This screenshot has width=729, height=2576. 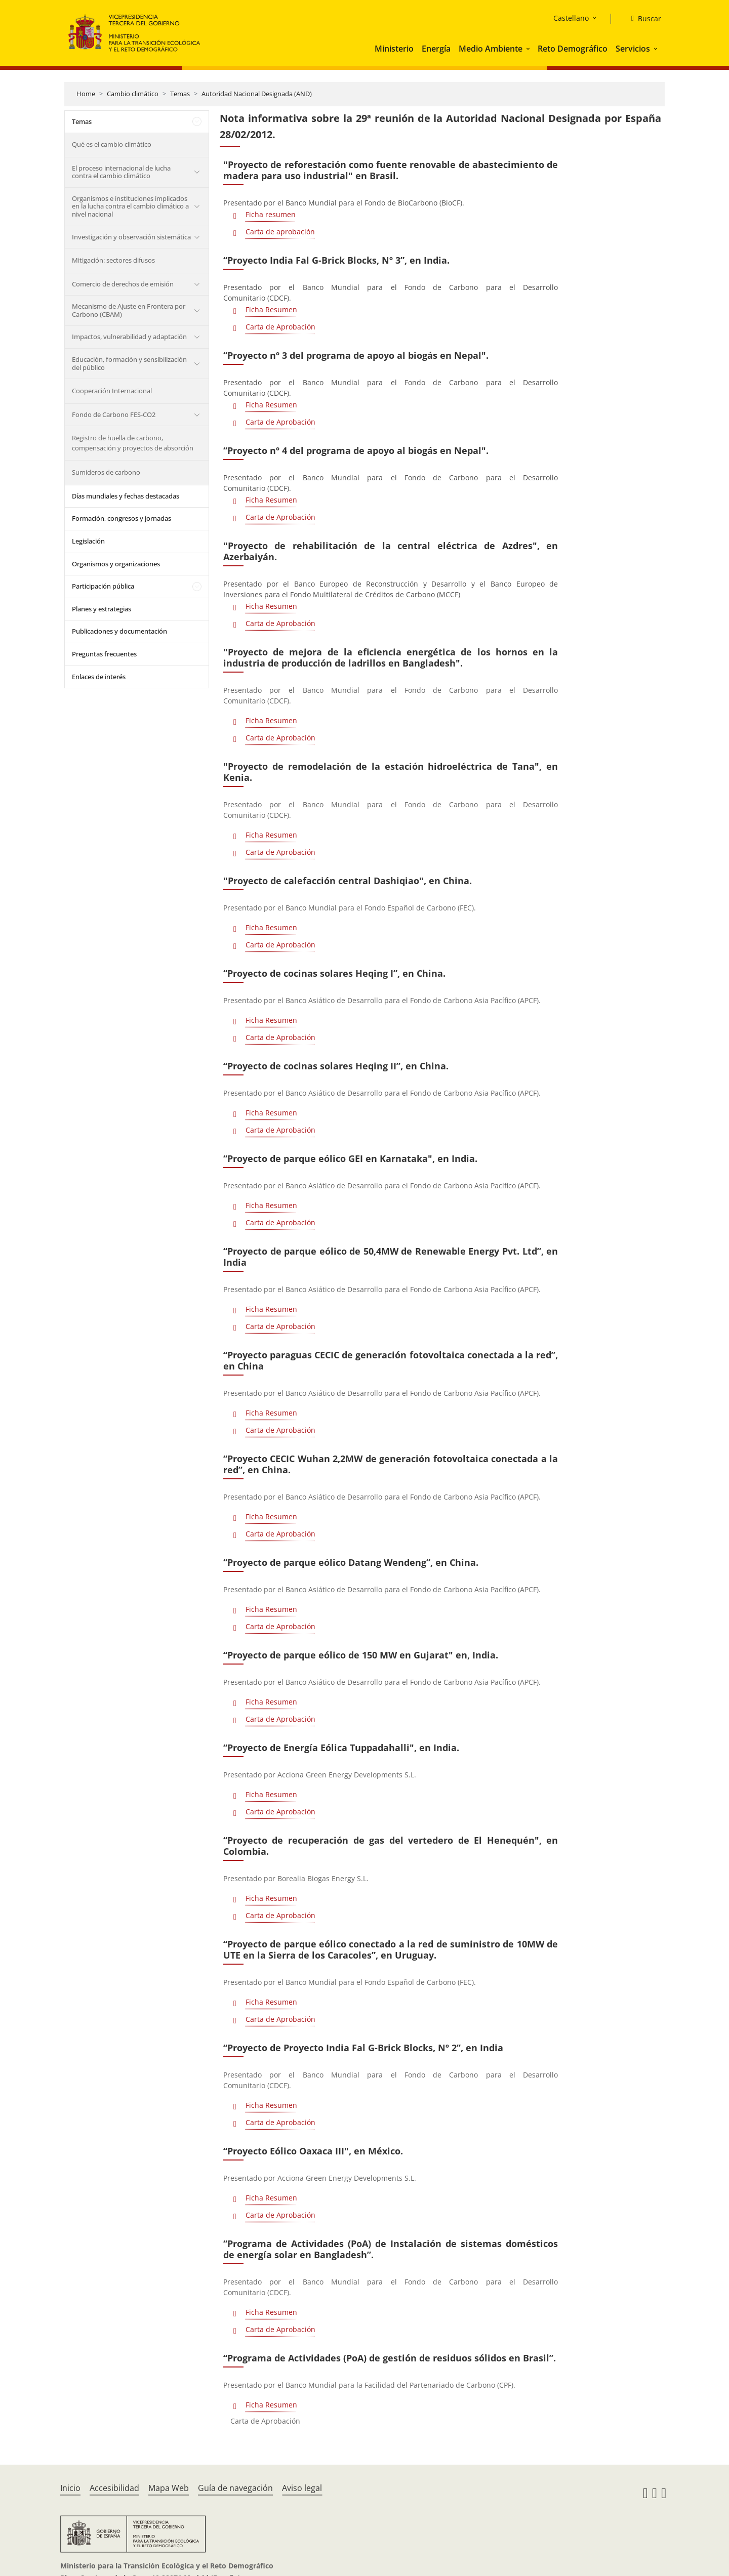 I want to click on Inicio, so click(x=70, y=2488).